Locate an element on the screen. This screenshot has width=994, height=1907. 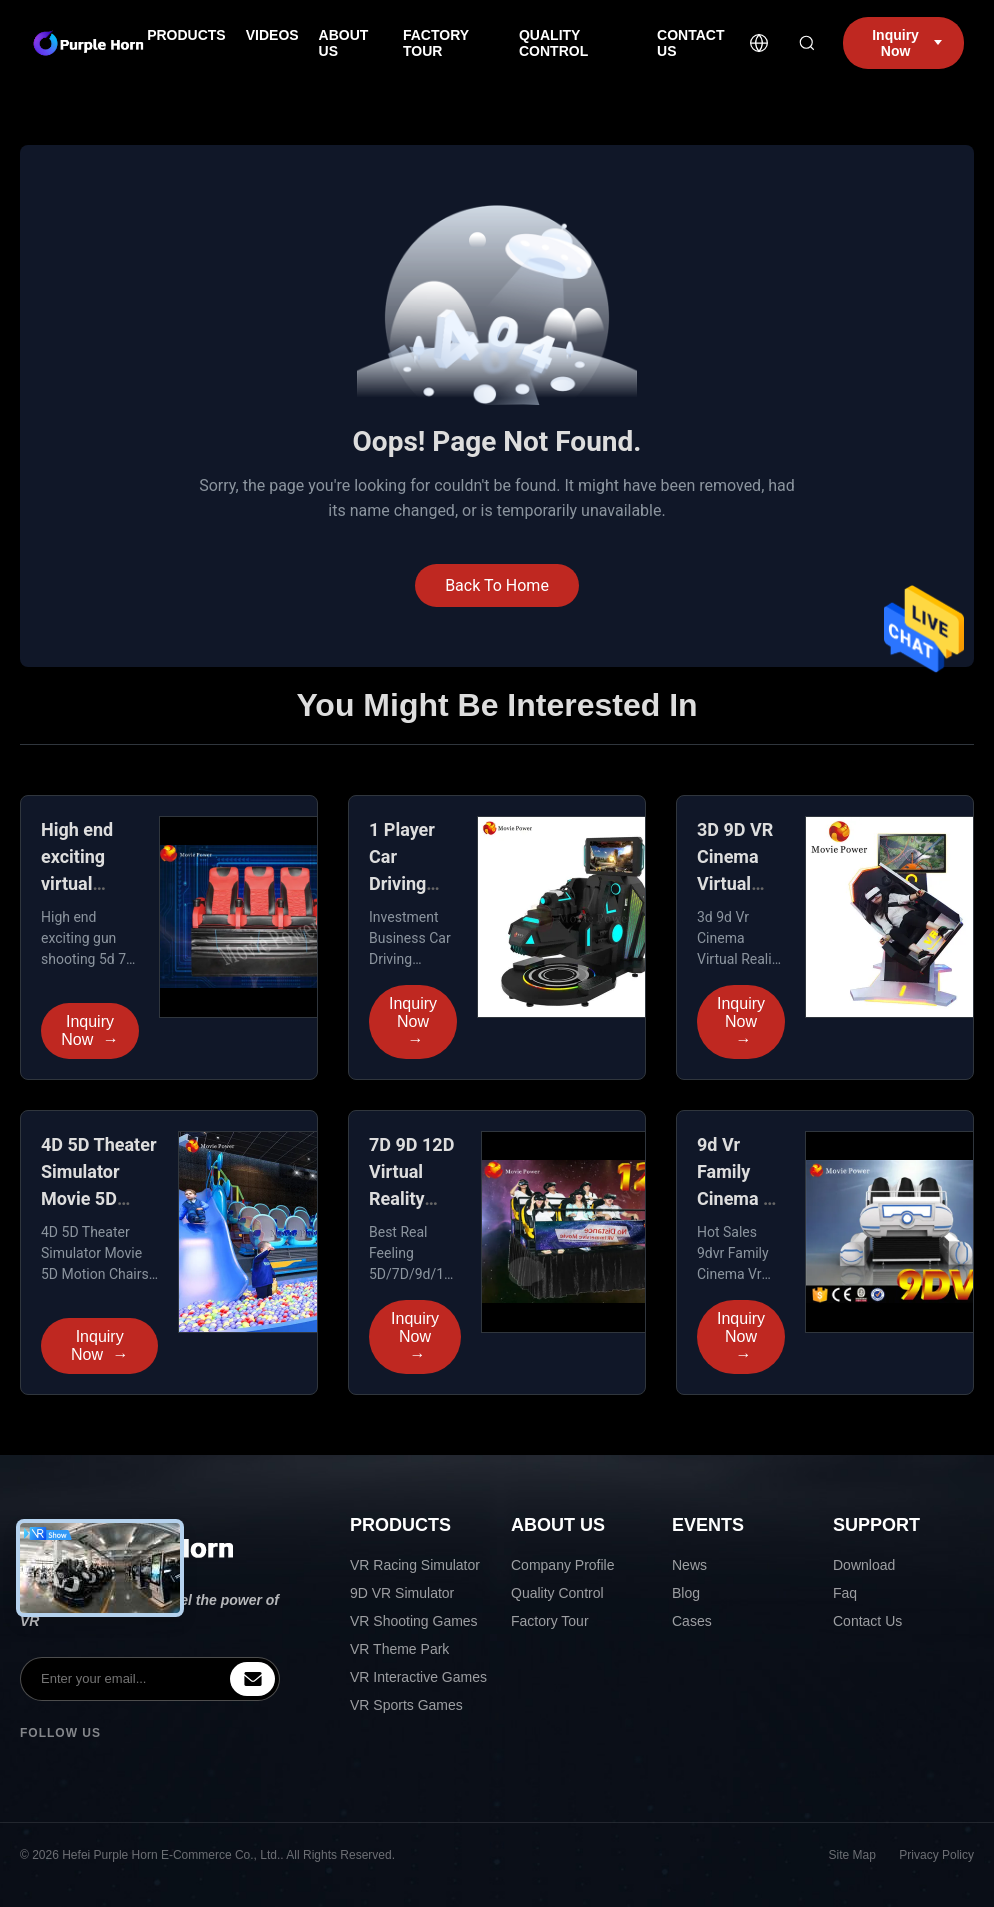
Privacy Policy is located at coordinates (936, 1855).